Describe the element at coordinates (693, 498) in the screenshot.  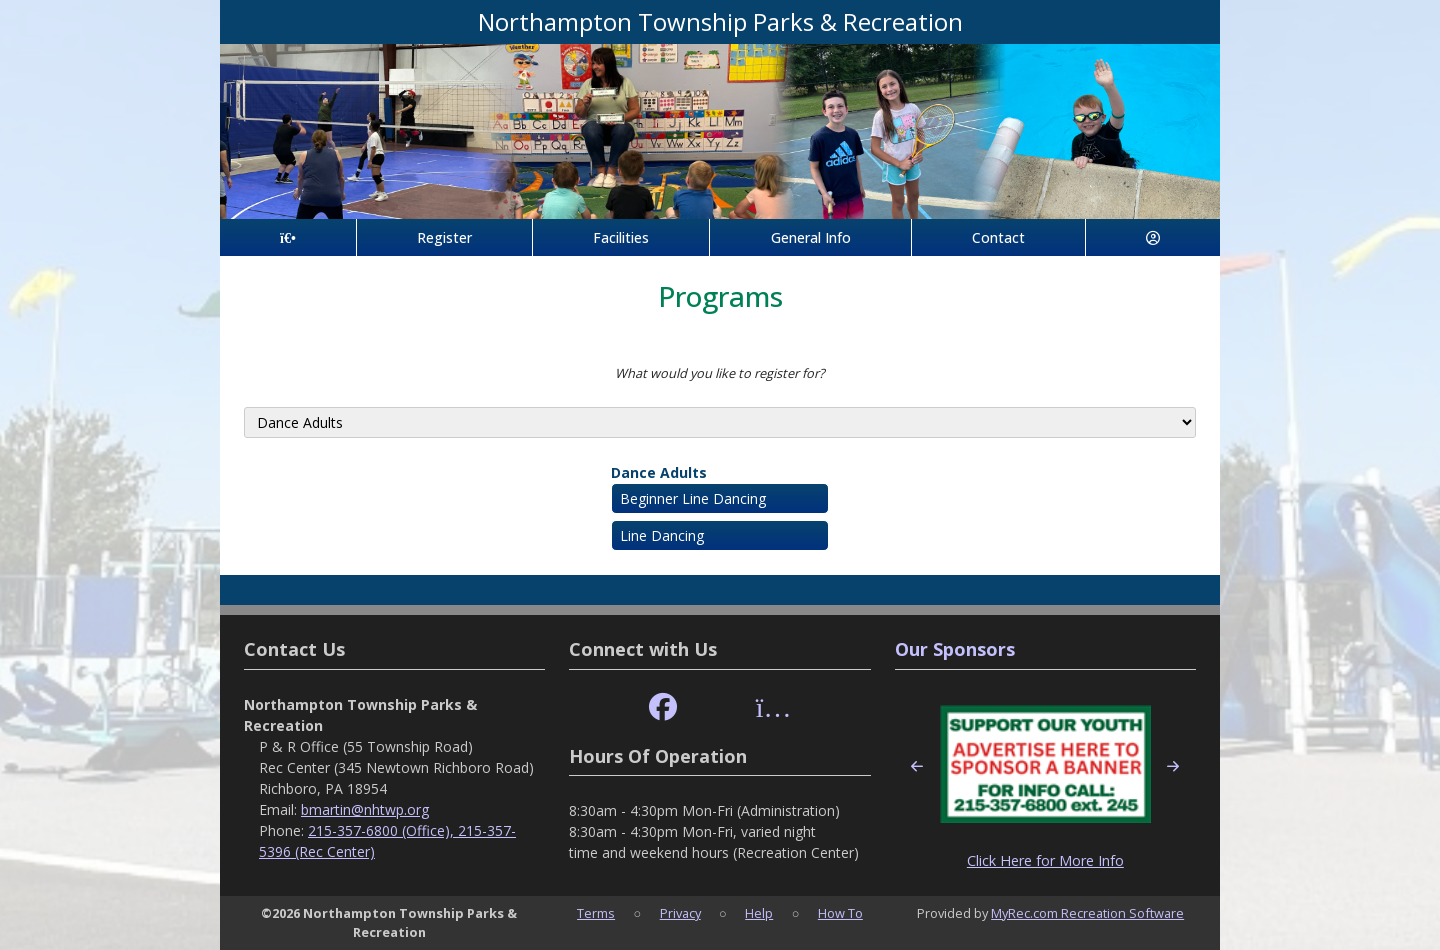
I see `Beginner Line Dancing` at that location.